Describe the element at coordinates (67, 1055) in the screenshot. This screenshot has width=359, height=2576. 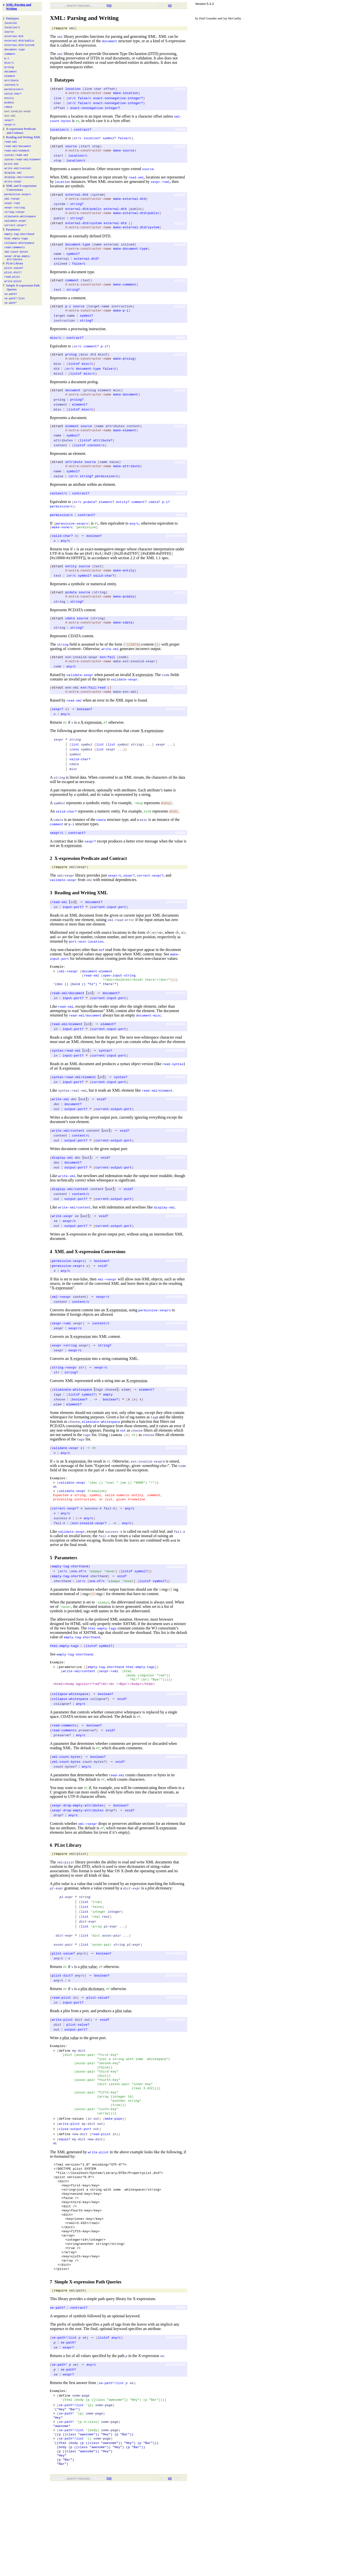
I see `read-xml/element` at that location.